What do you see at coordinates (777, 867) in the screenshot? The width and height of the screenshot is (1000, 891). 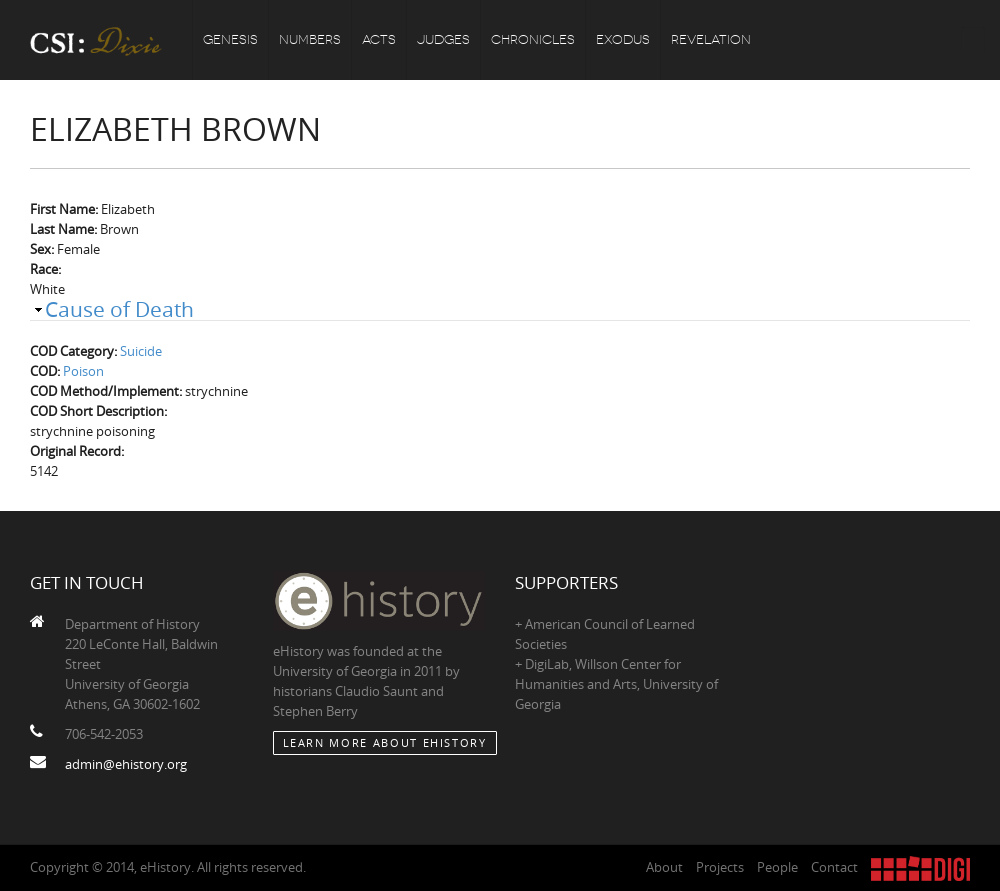 I see `People` at bounding box center [777, 867].